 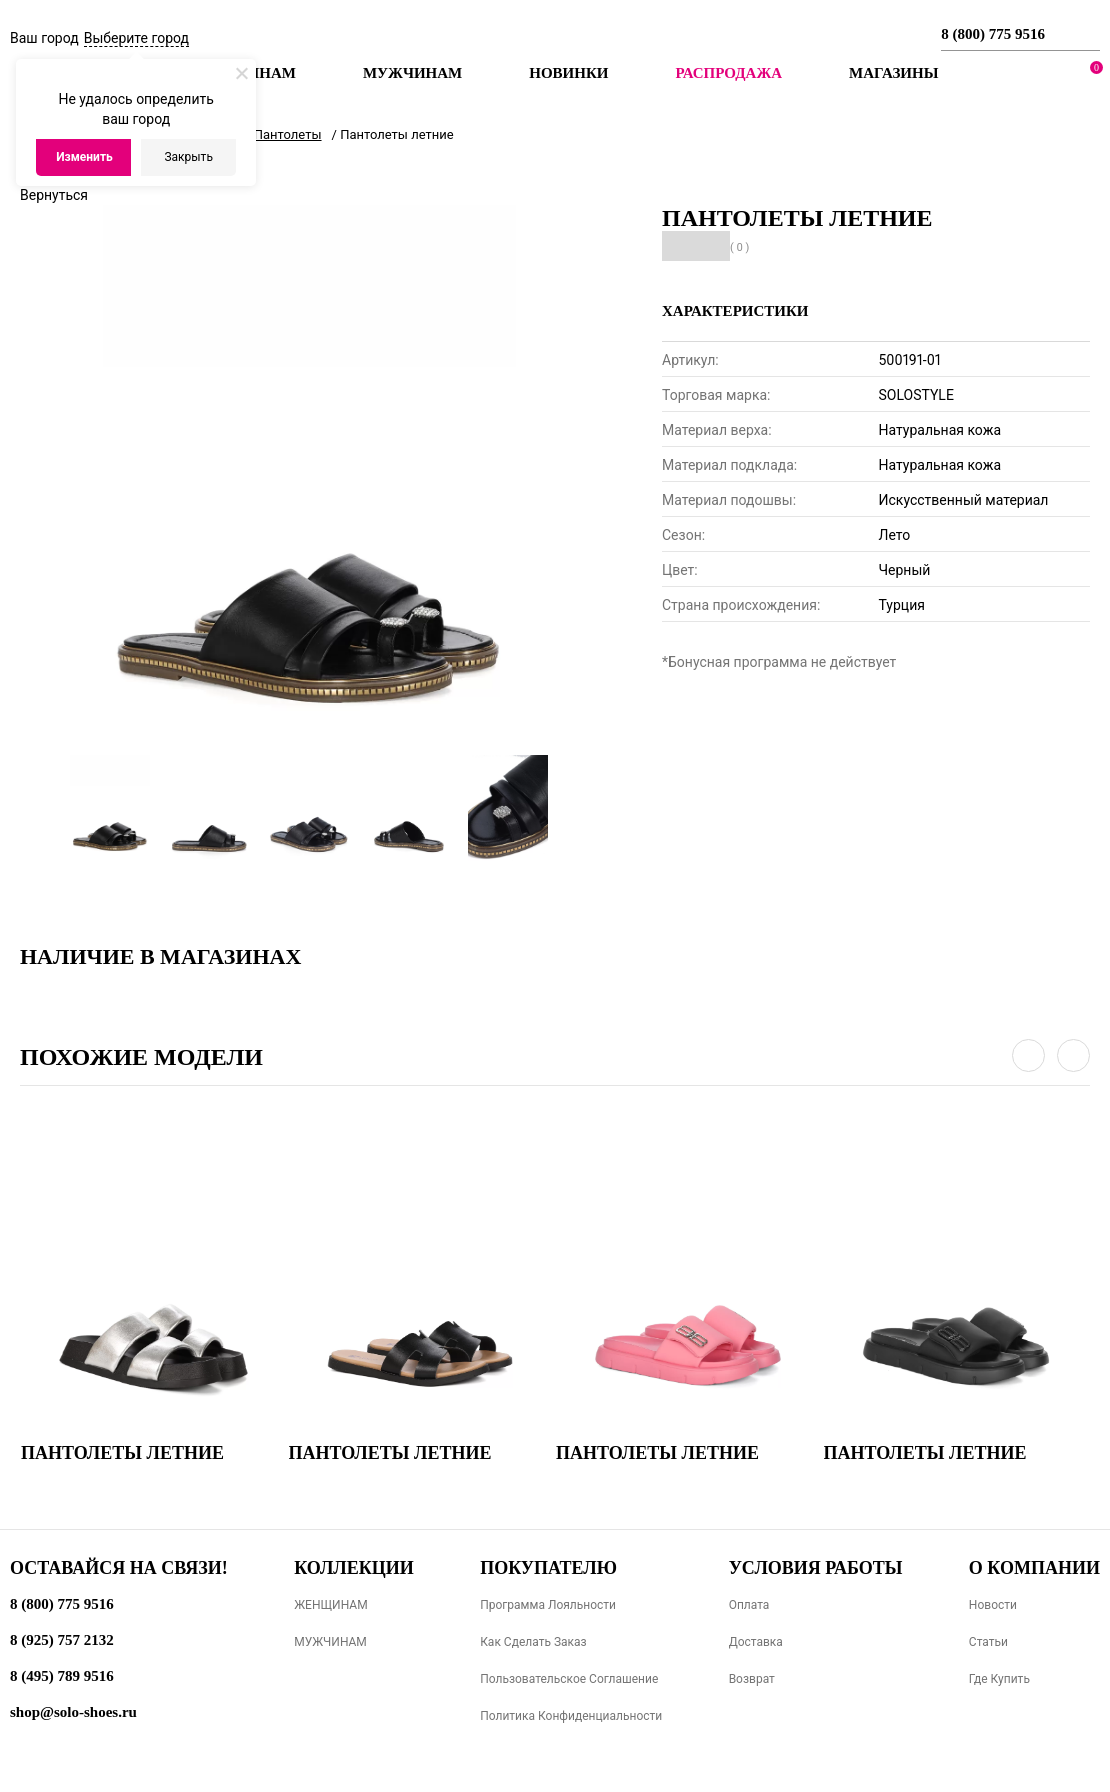 What do you see at coordinates (73, 1712) in the screenshot?
I see `shop@solo-shoes.ru` at bounding box center [73, 1712].